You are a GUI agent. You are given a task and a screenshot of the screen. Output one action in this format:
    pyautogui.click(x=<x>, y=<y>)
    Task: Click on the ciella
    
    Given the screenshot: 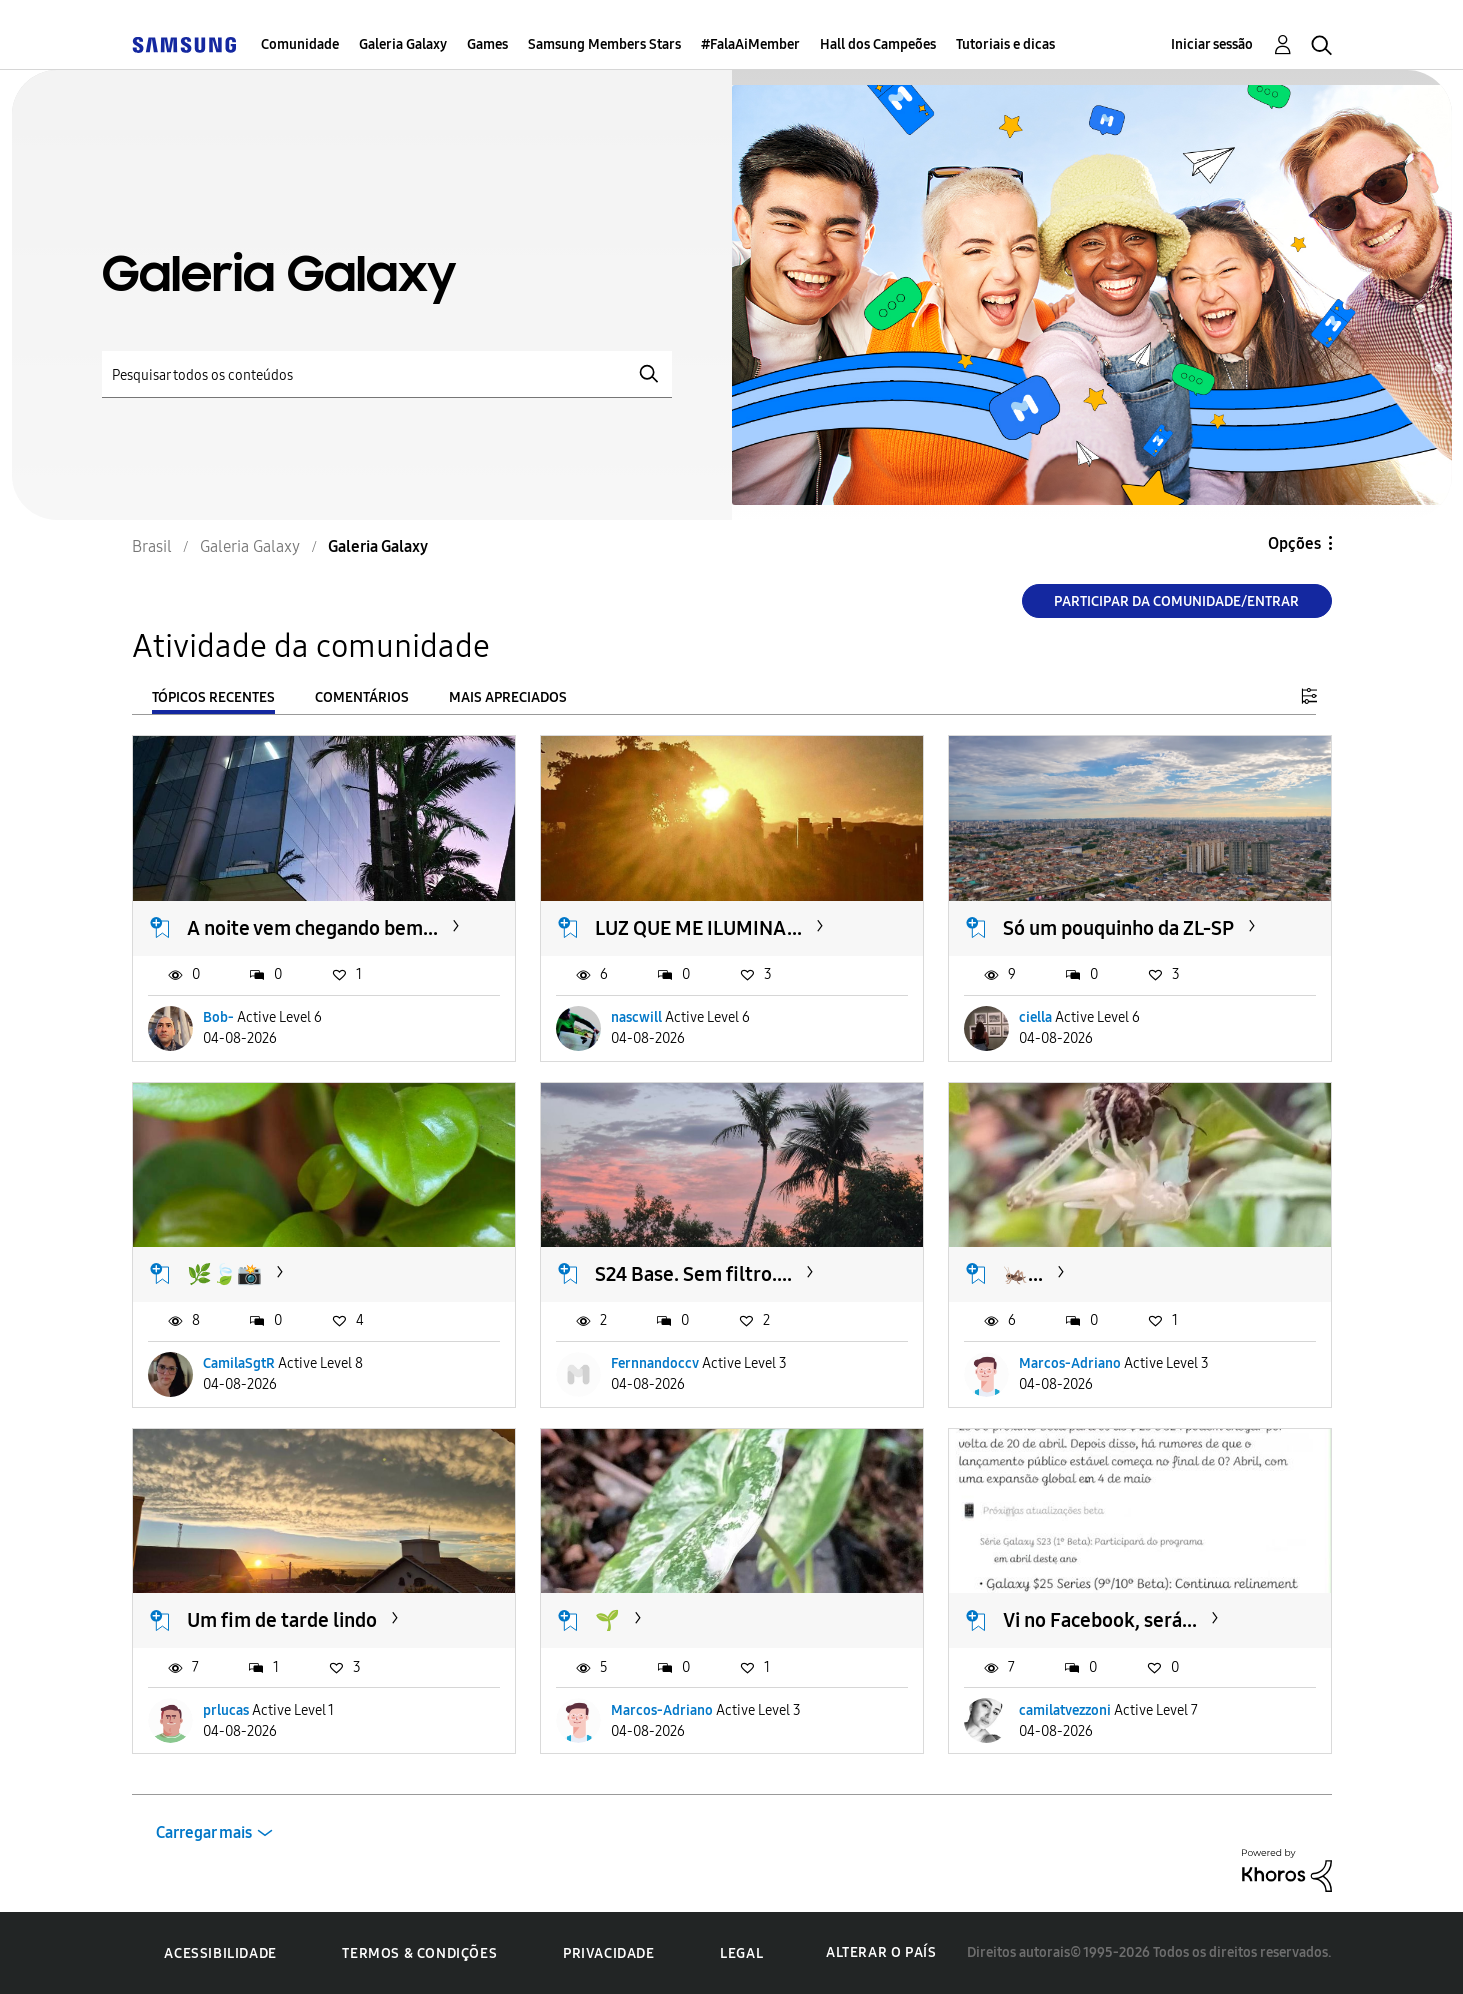 What is the action you would take?
    pyautogui.click(x=1035, y=1017)
    